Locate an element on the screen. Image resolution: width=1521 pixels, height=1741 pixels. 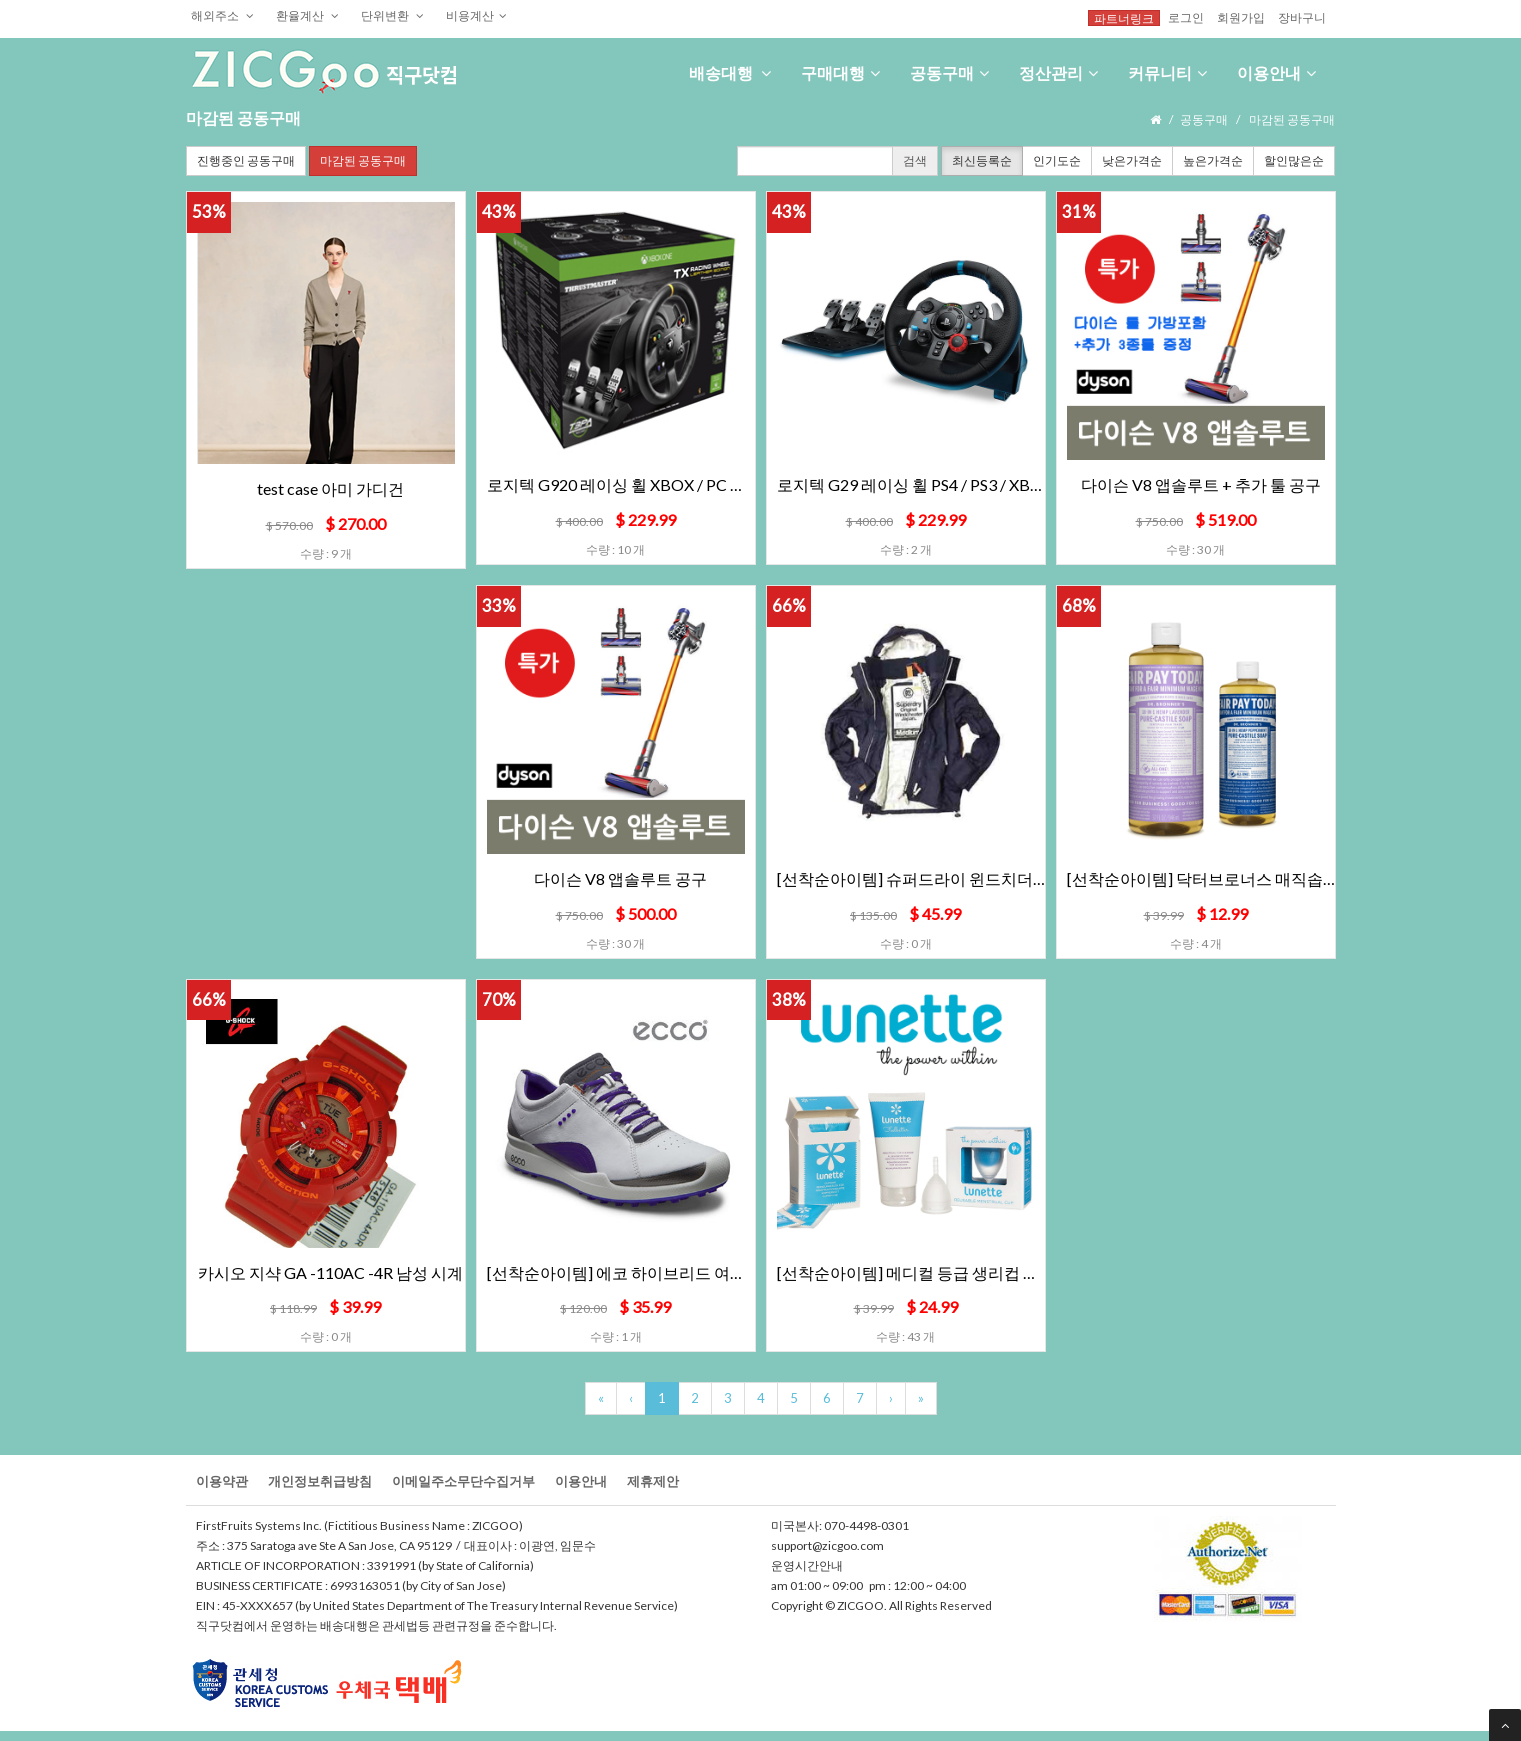
구매대행 is located at coordinates (840, 72).